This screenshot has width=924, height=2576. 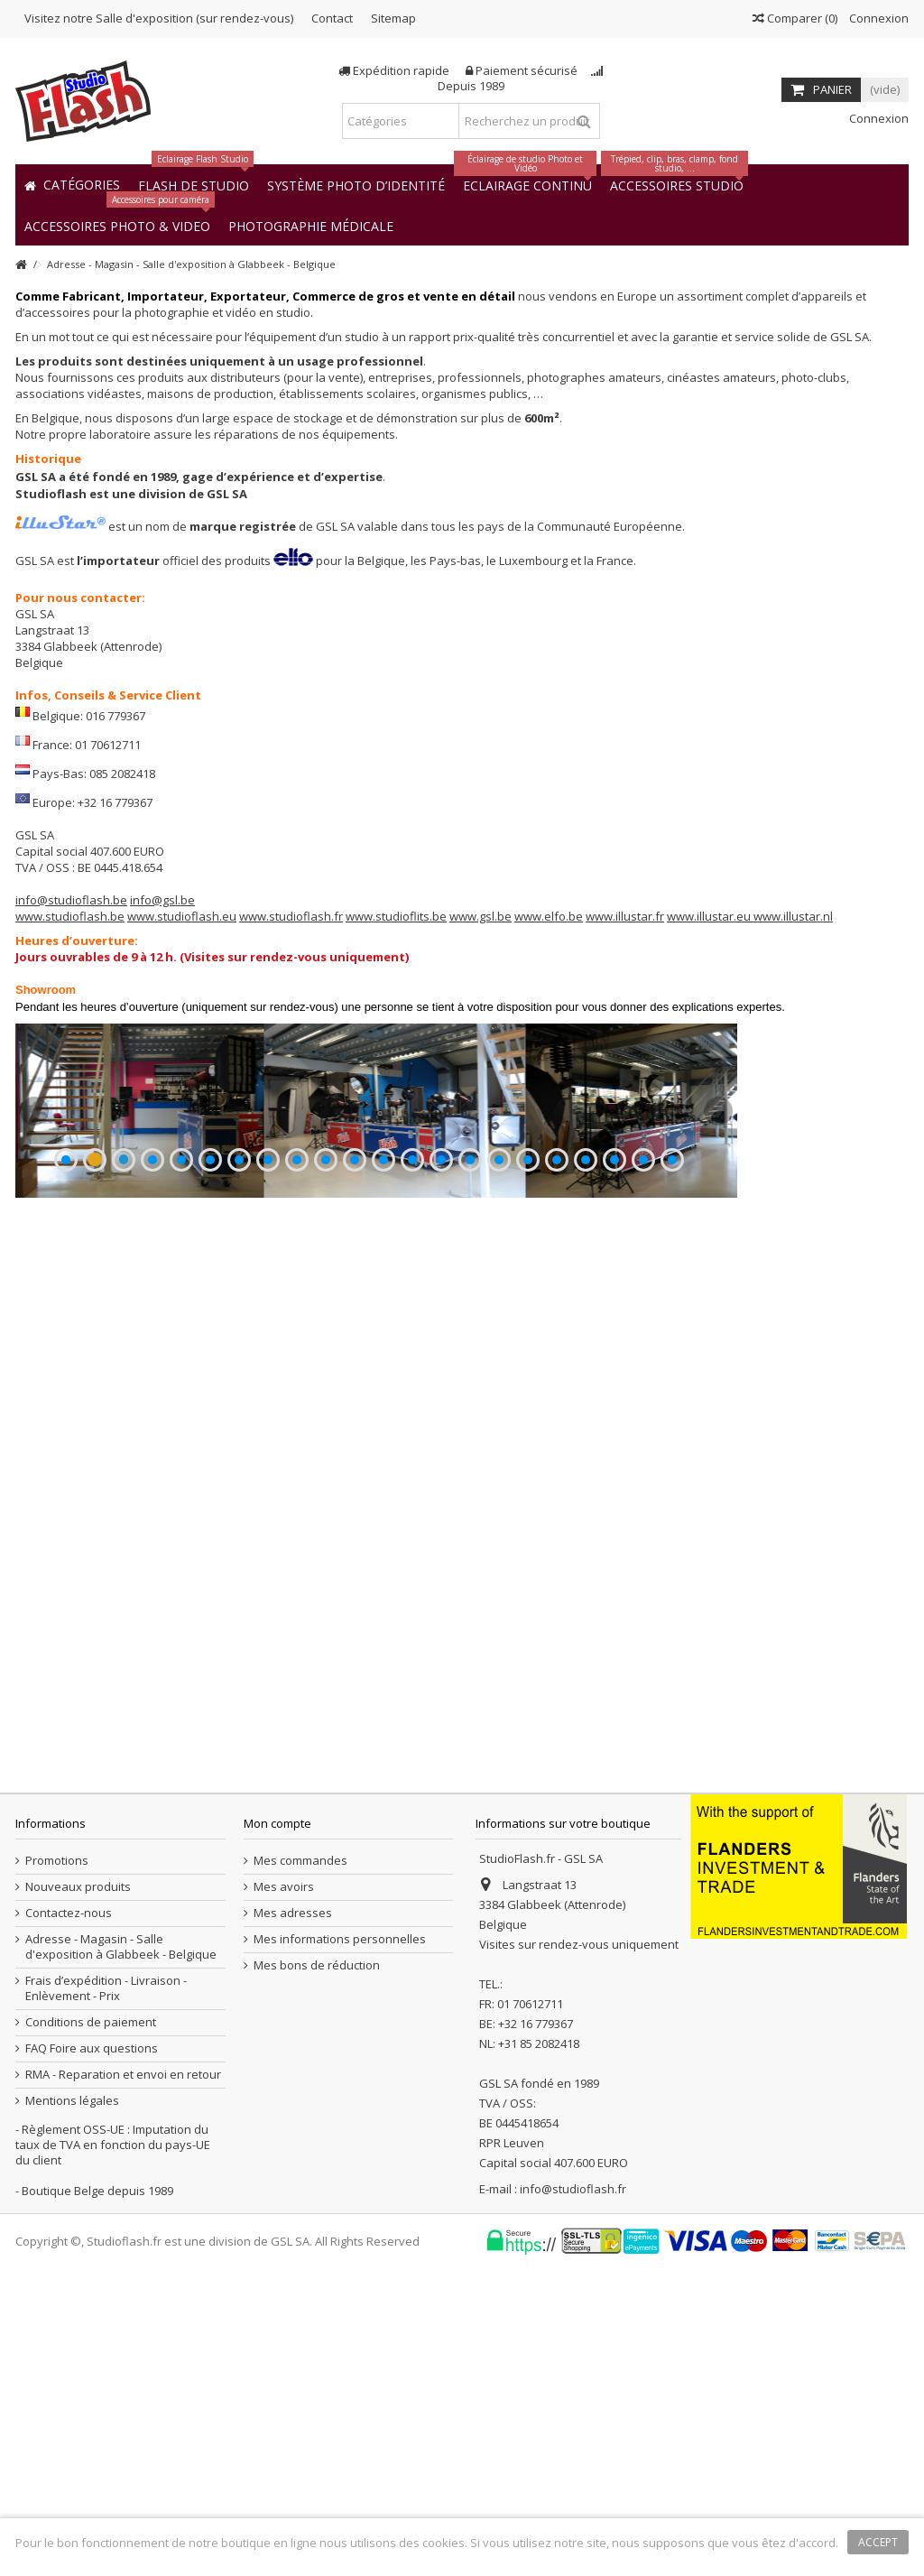 What do you see at coordinates (340, 2246) in the screenshot?
I see `Mes informations personnelles` at bounding box center [340, 2246].